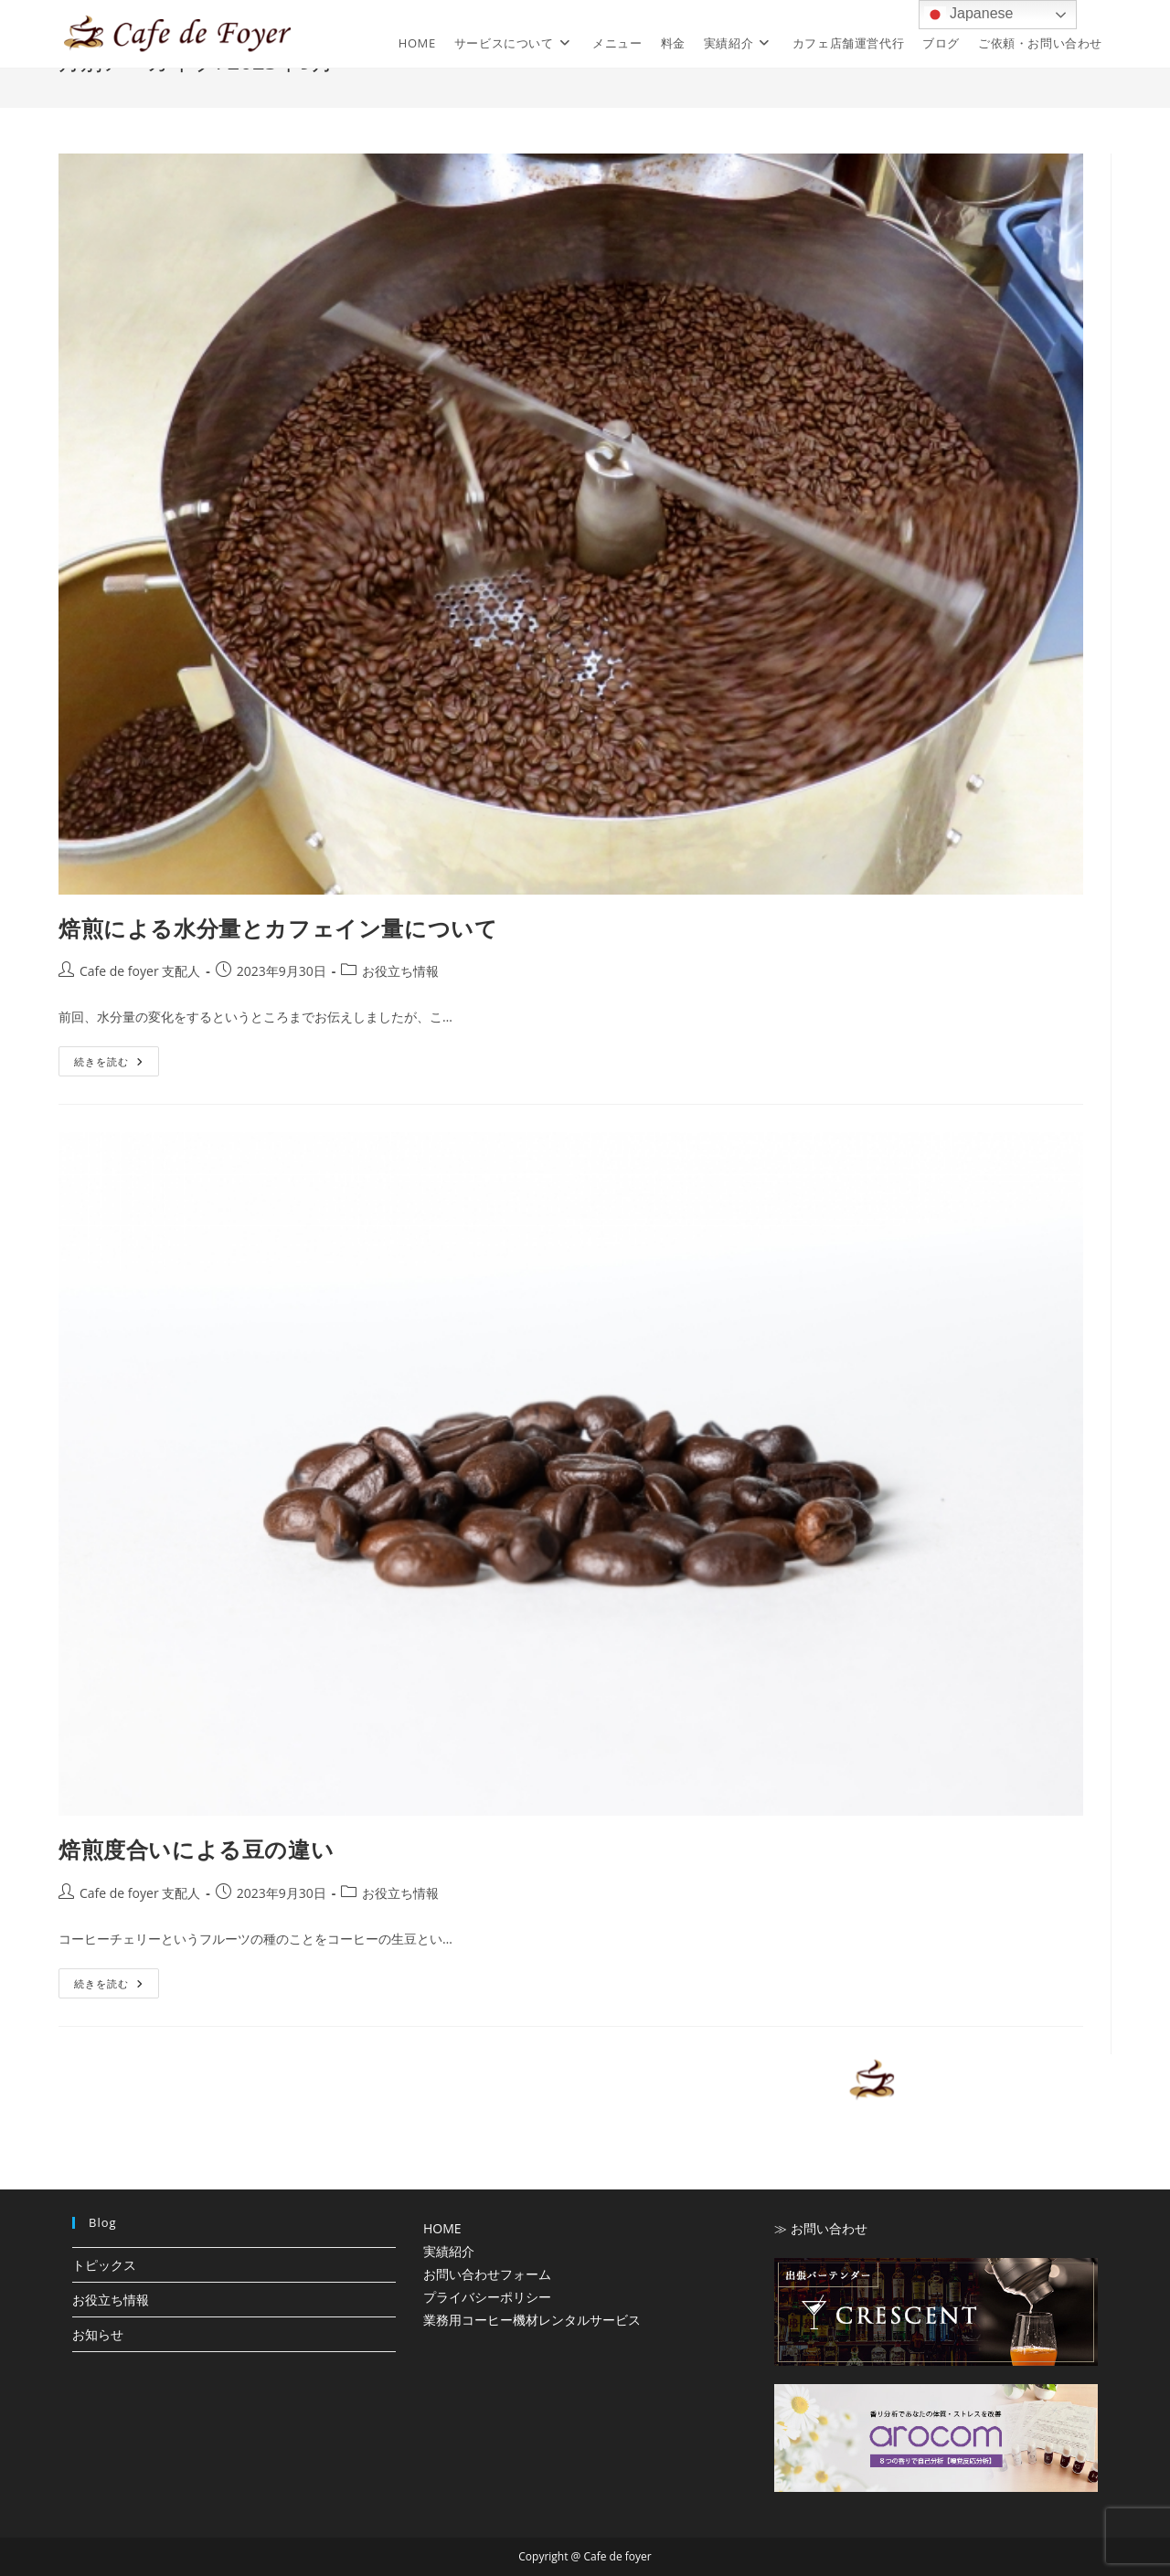 The width and height of the screenshot is (1170, 2576). I want to click on ≫ お問い合わせ, so click(820, 2228).